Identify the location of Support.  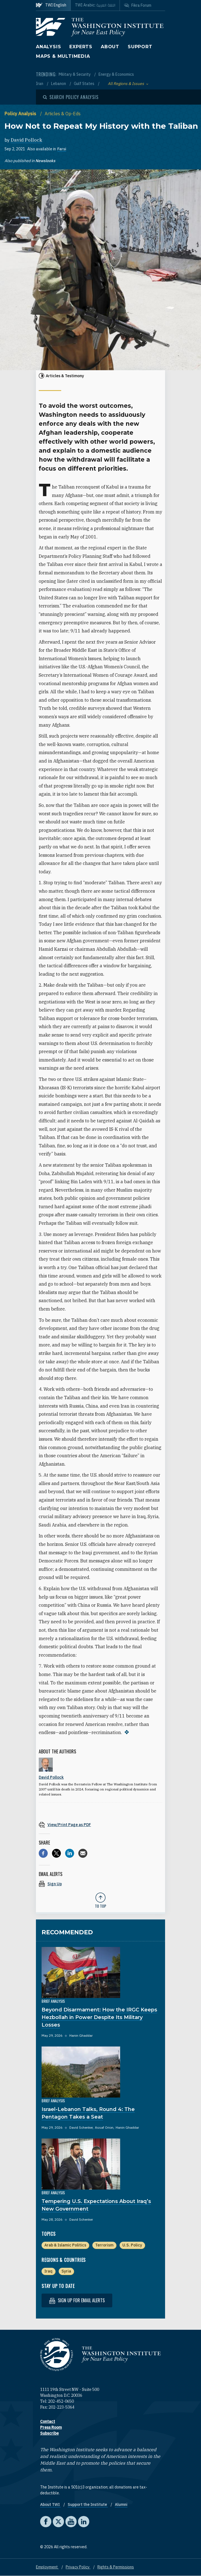
(140, 46).